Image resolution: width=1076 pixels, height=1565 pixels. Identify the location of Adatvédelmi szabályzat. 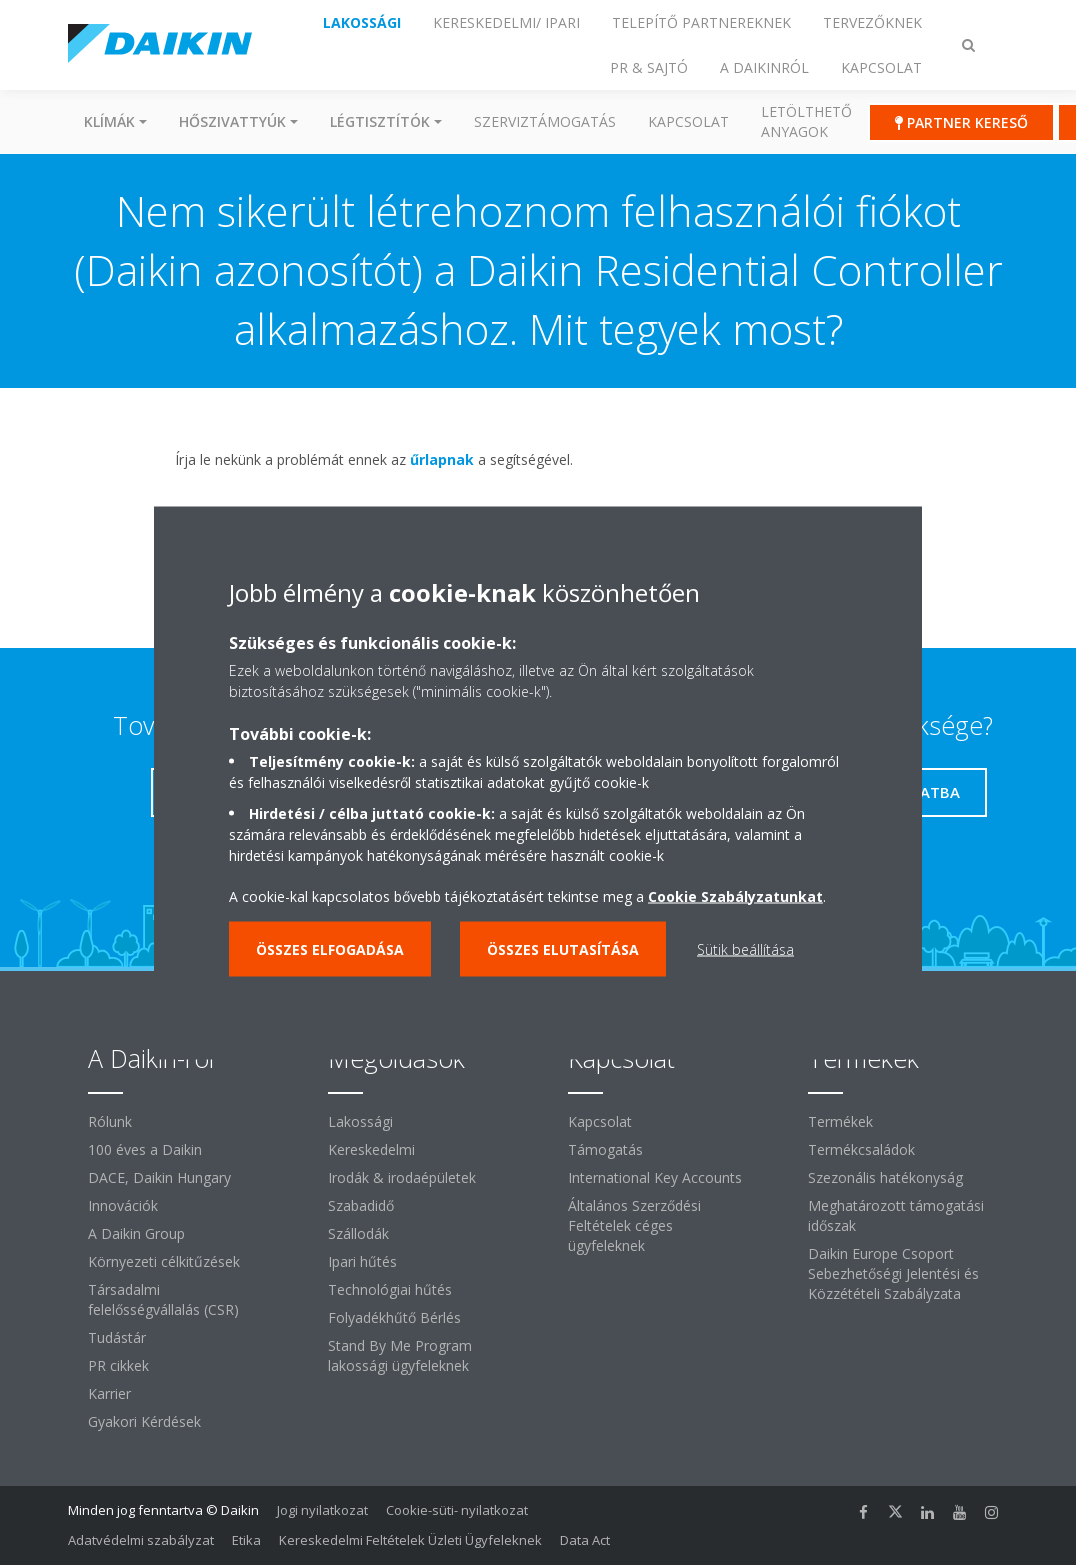
(141, 1540).